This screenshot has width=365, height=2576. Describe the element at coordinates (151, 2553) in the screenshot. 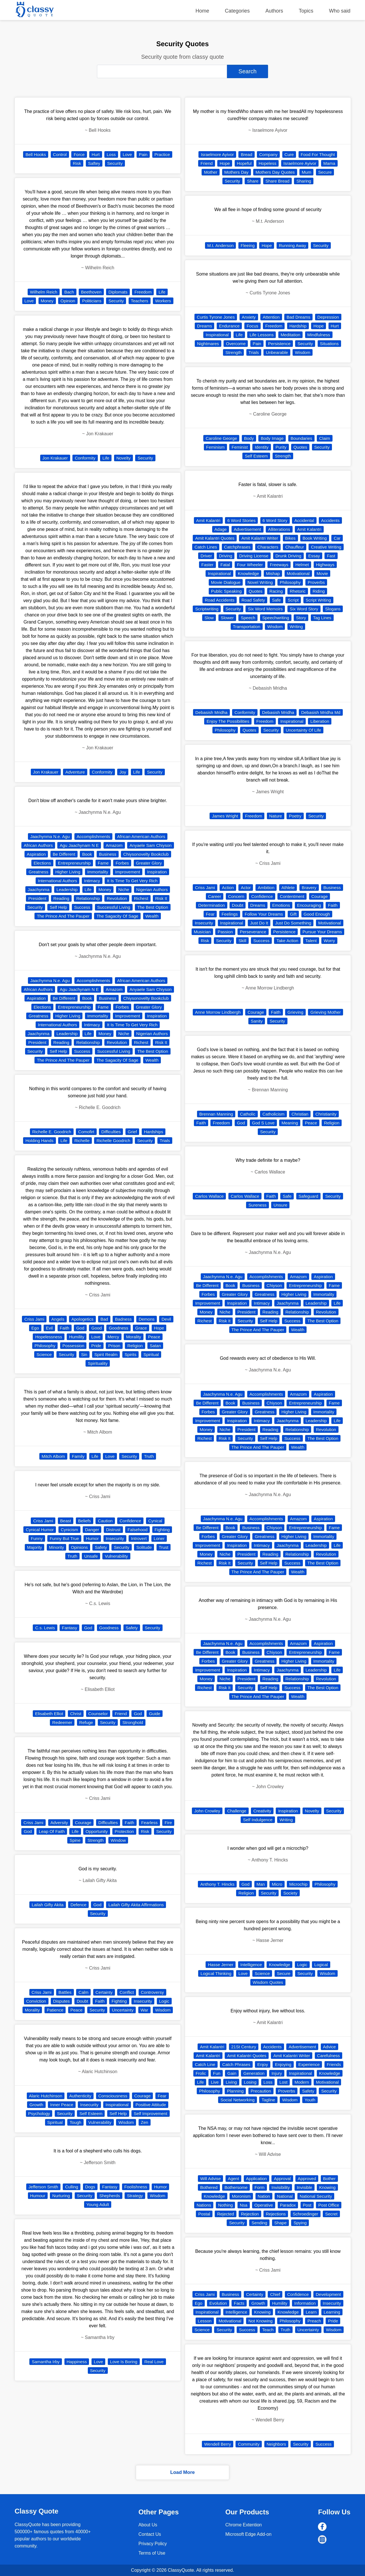

I see `Terms of Use` at that location.